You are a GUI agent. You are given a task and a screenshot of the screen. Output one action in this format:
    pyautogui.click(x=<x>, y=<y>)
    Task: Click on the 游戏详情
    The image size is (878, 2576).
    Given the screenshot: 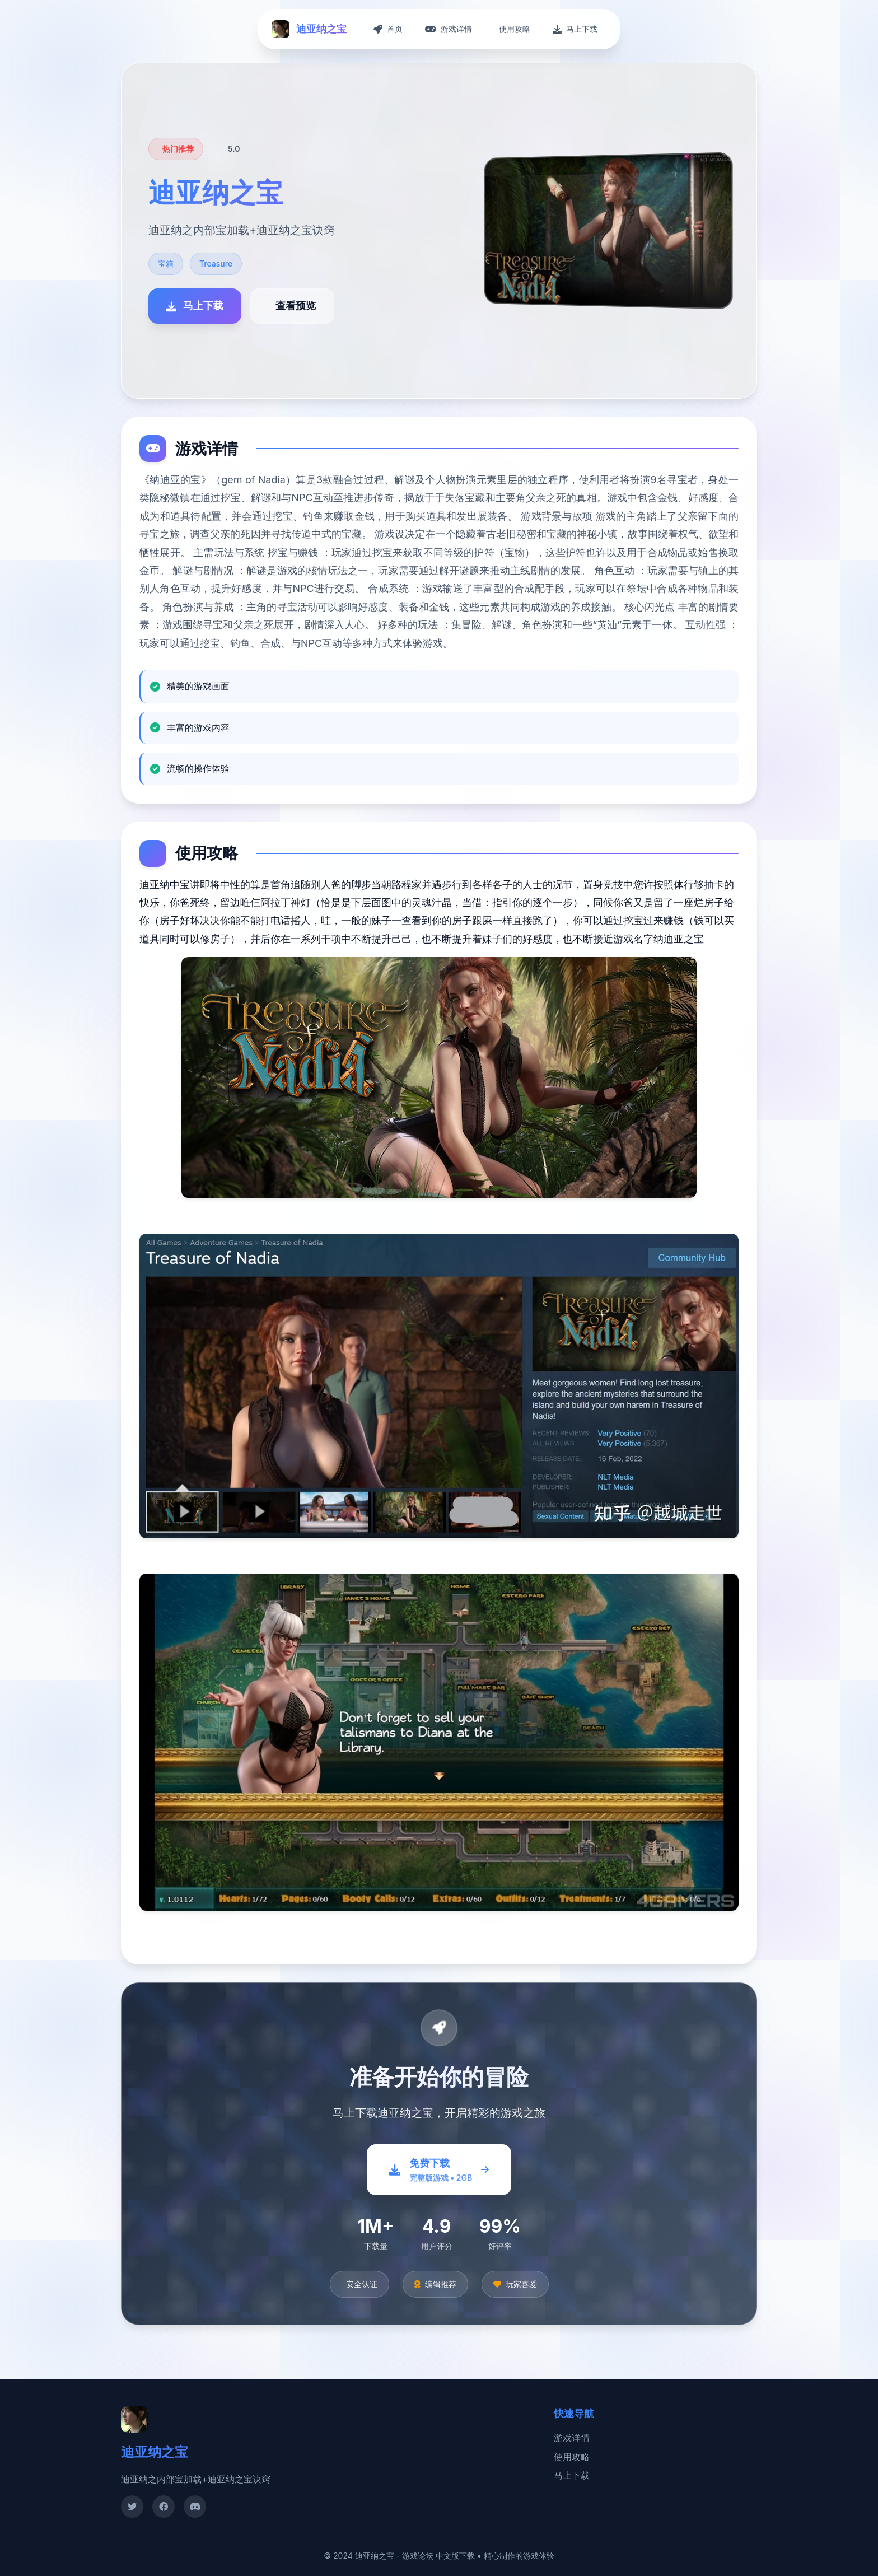 What is the action you would take?
    pyautogui.click(x=572, y=2437)
    